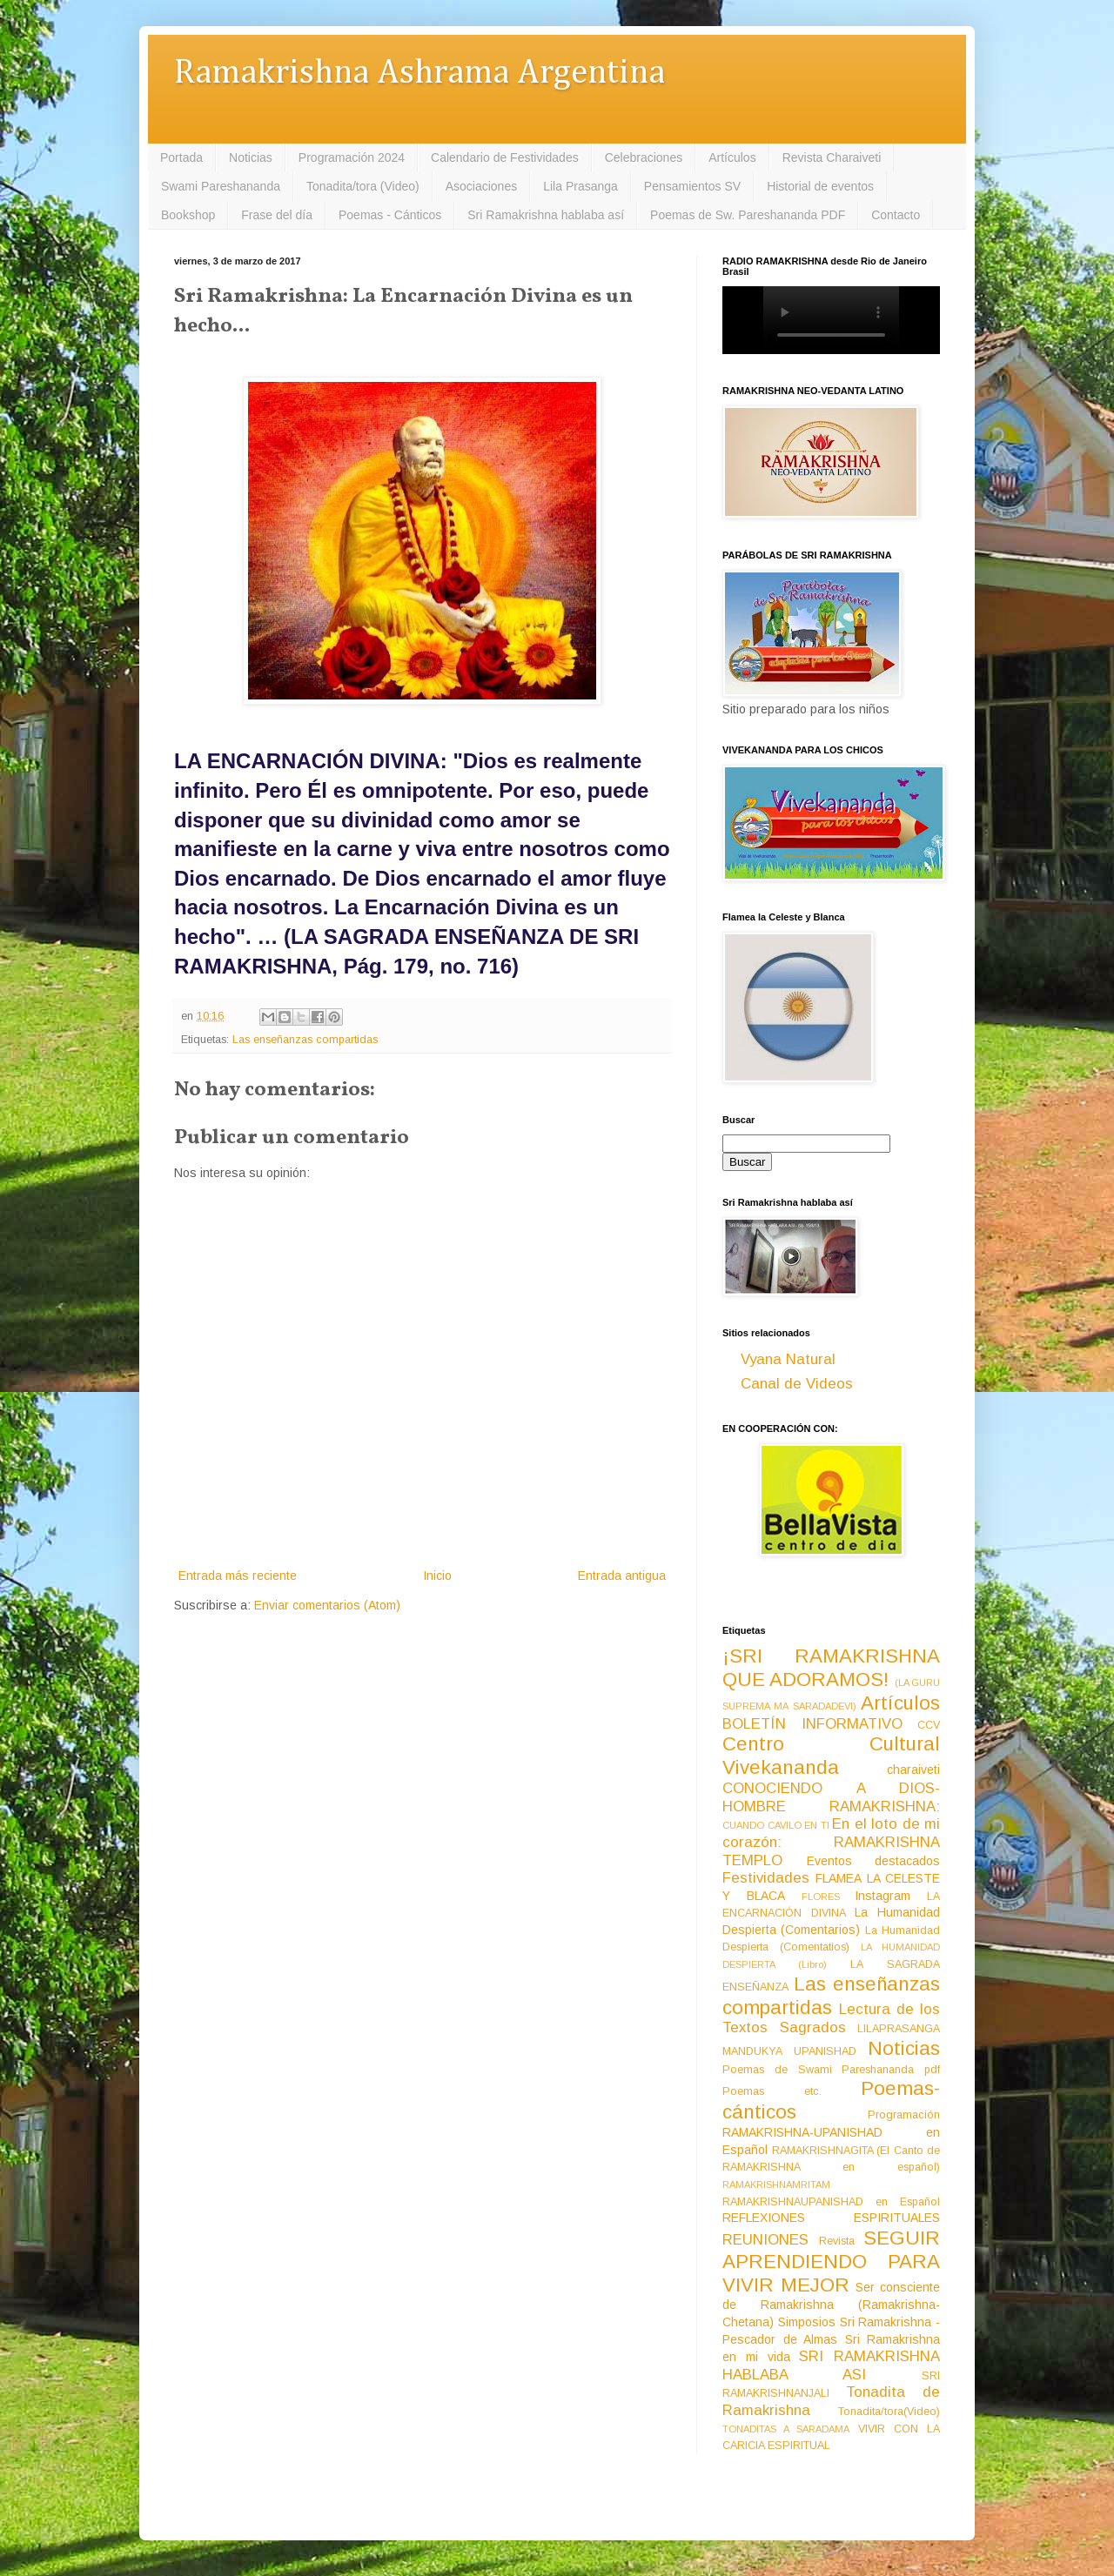 The width and height of the screenshot is (1114, 2576). Describe the element at coordinates (765, 2239) in the screenshot. I see `REUNIONES` at that location.